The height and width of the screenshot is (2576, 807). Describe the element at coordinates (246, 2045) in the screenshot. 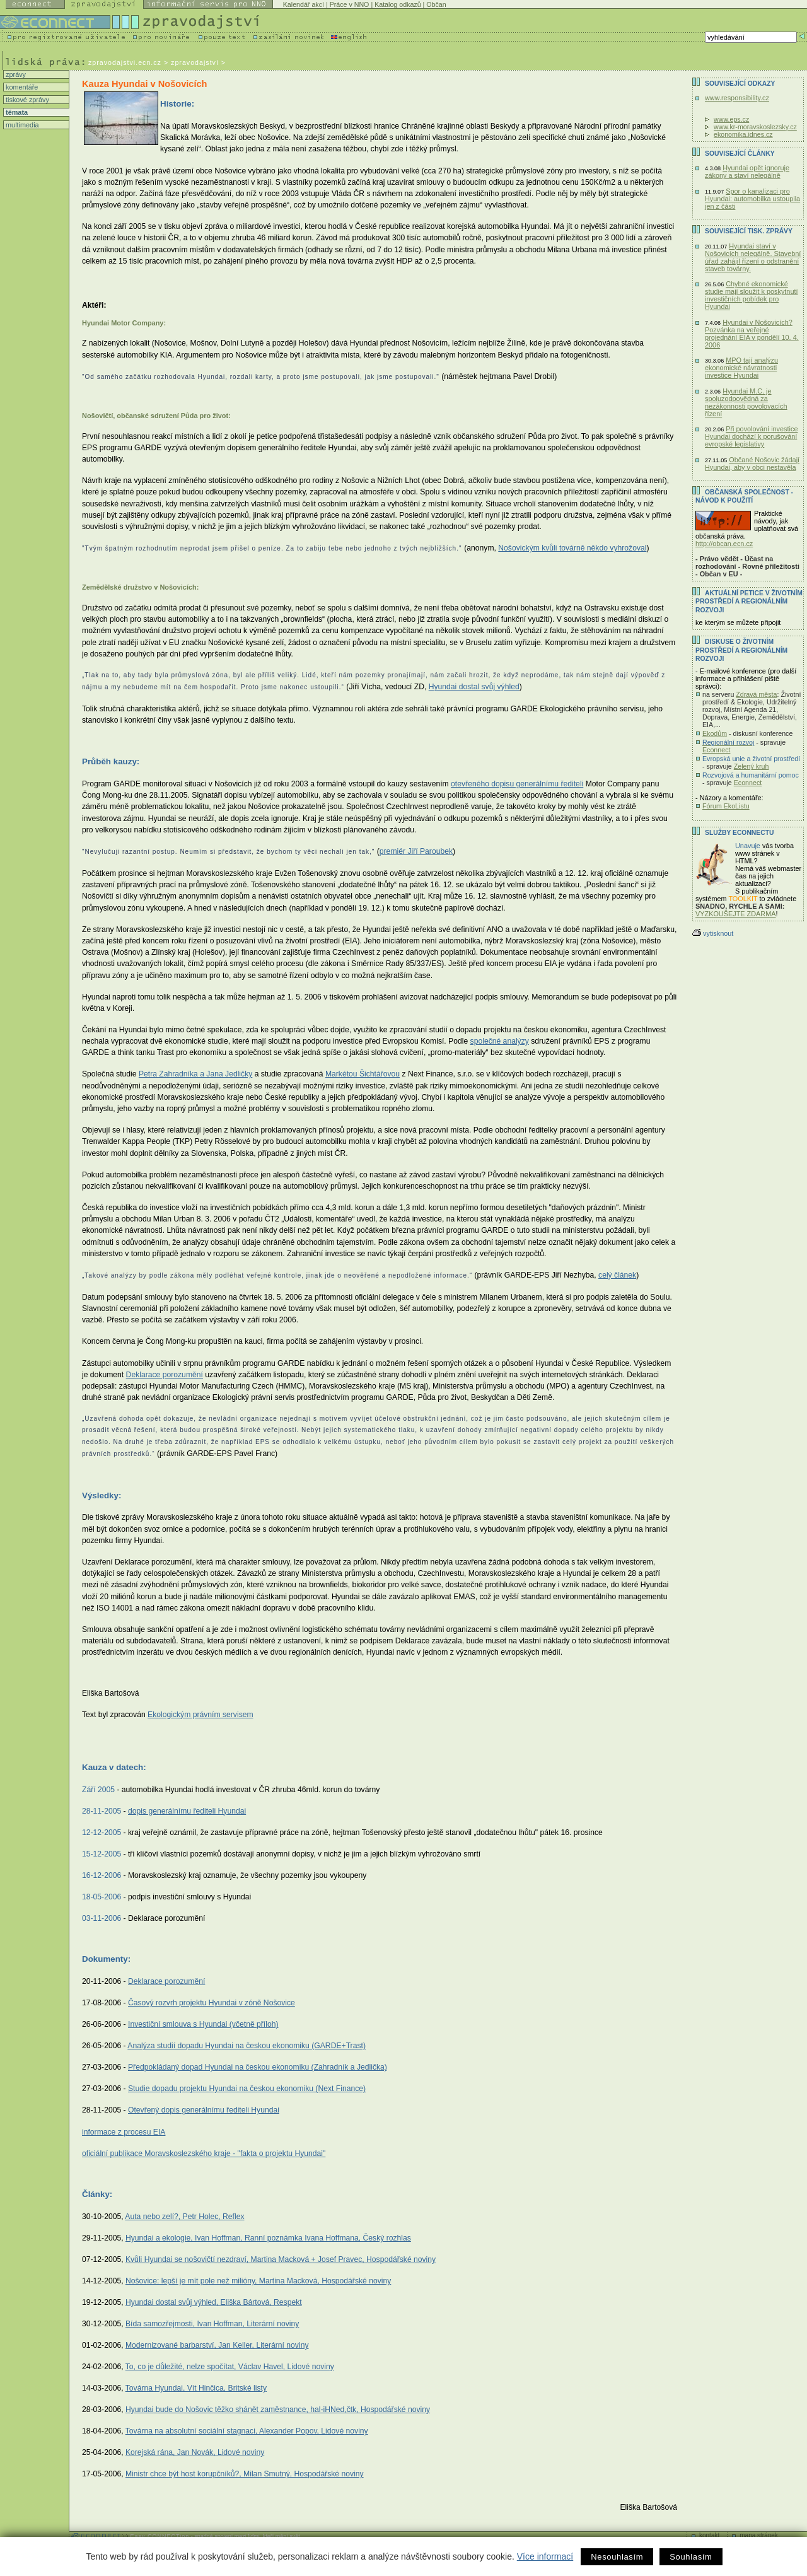

I see `Analýza studií dopadu Hyundai na českou ekonomiku (GARDE+Trast)` at that location.